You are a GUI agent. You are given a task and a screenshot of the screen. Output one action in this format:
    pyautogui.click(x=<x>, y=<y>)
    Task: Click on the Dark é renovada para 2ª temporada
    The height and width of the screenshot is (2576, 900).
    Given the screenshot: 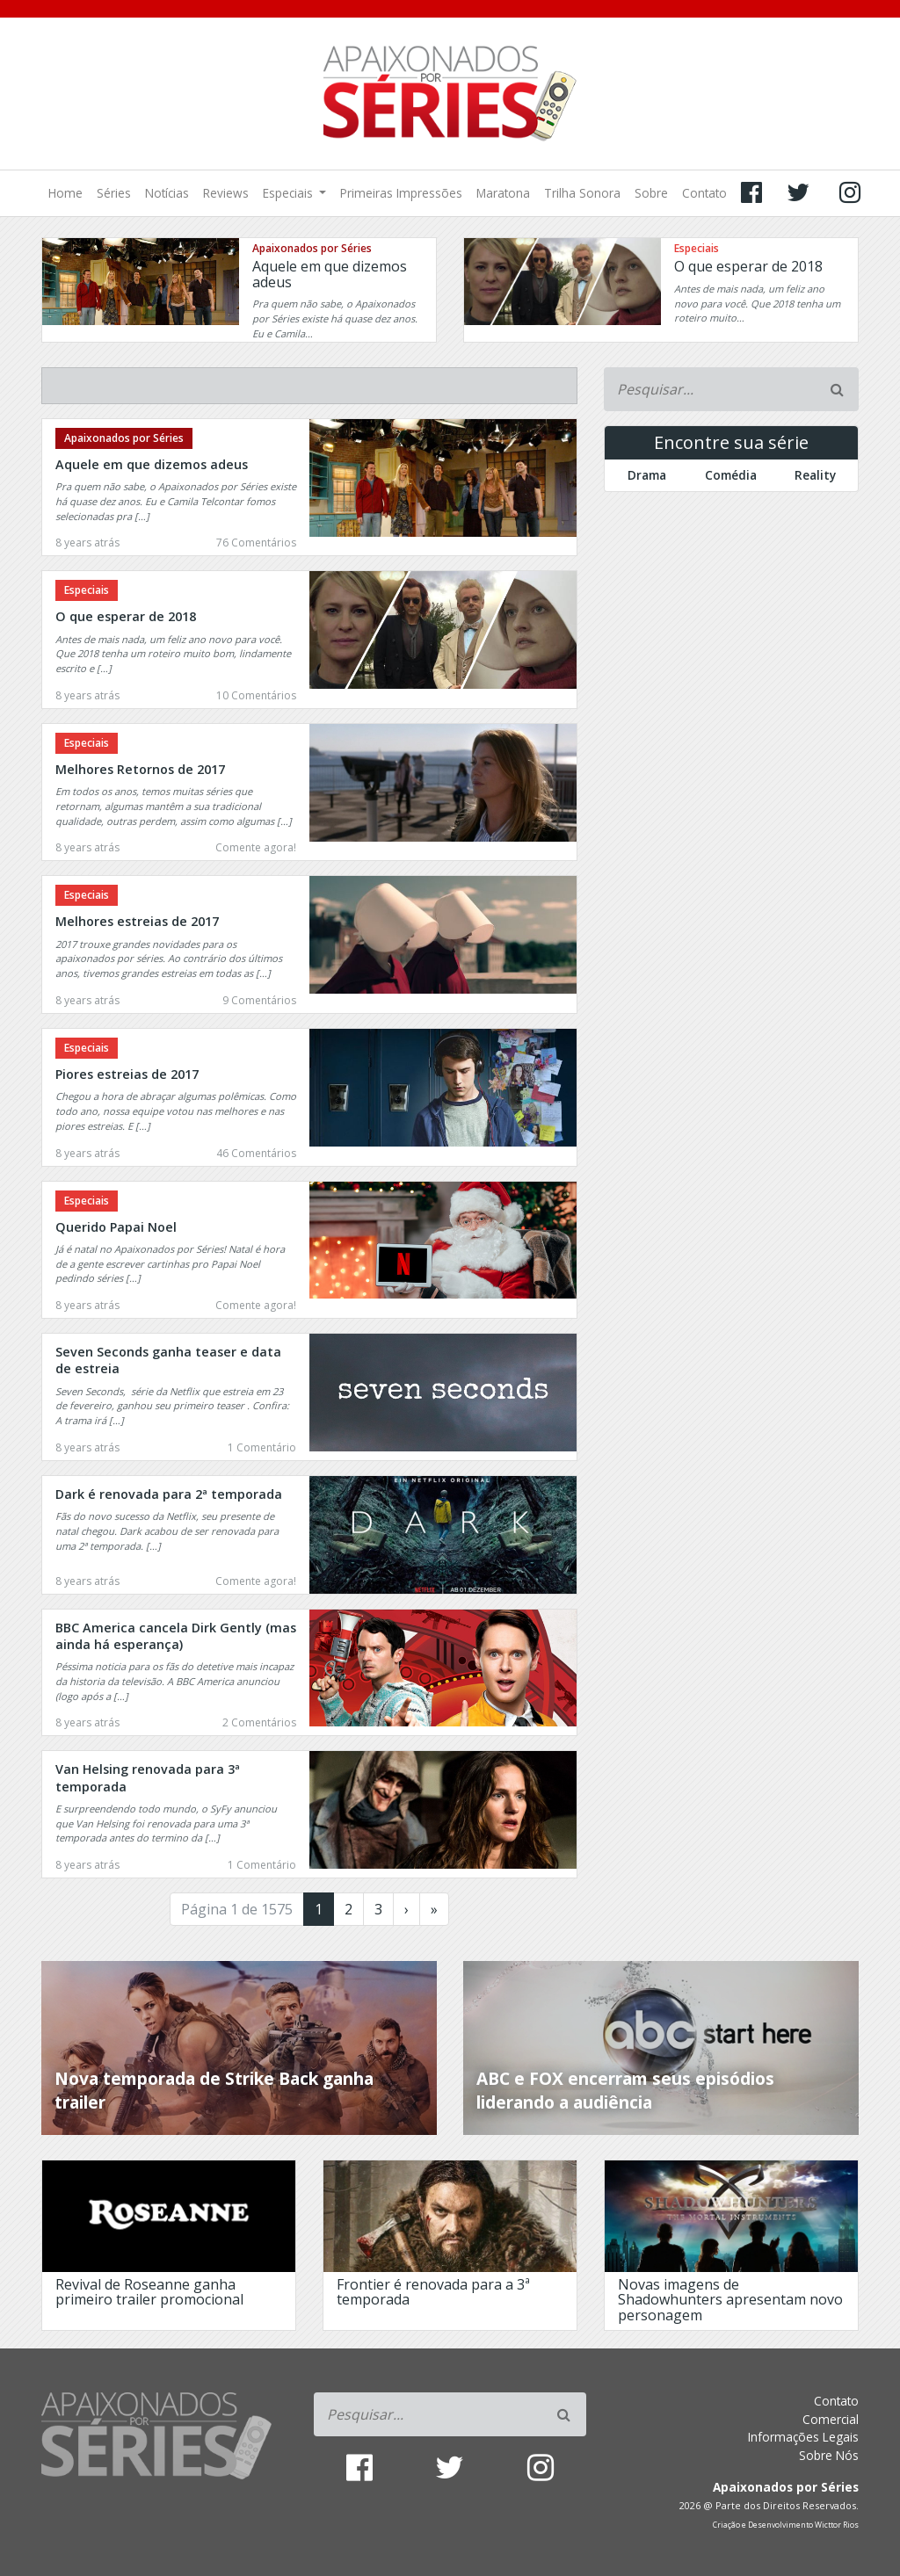 What is the action you would take?
    pyautogui.click(x=168, y=1494)
    